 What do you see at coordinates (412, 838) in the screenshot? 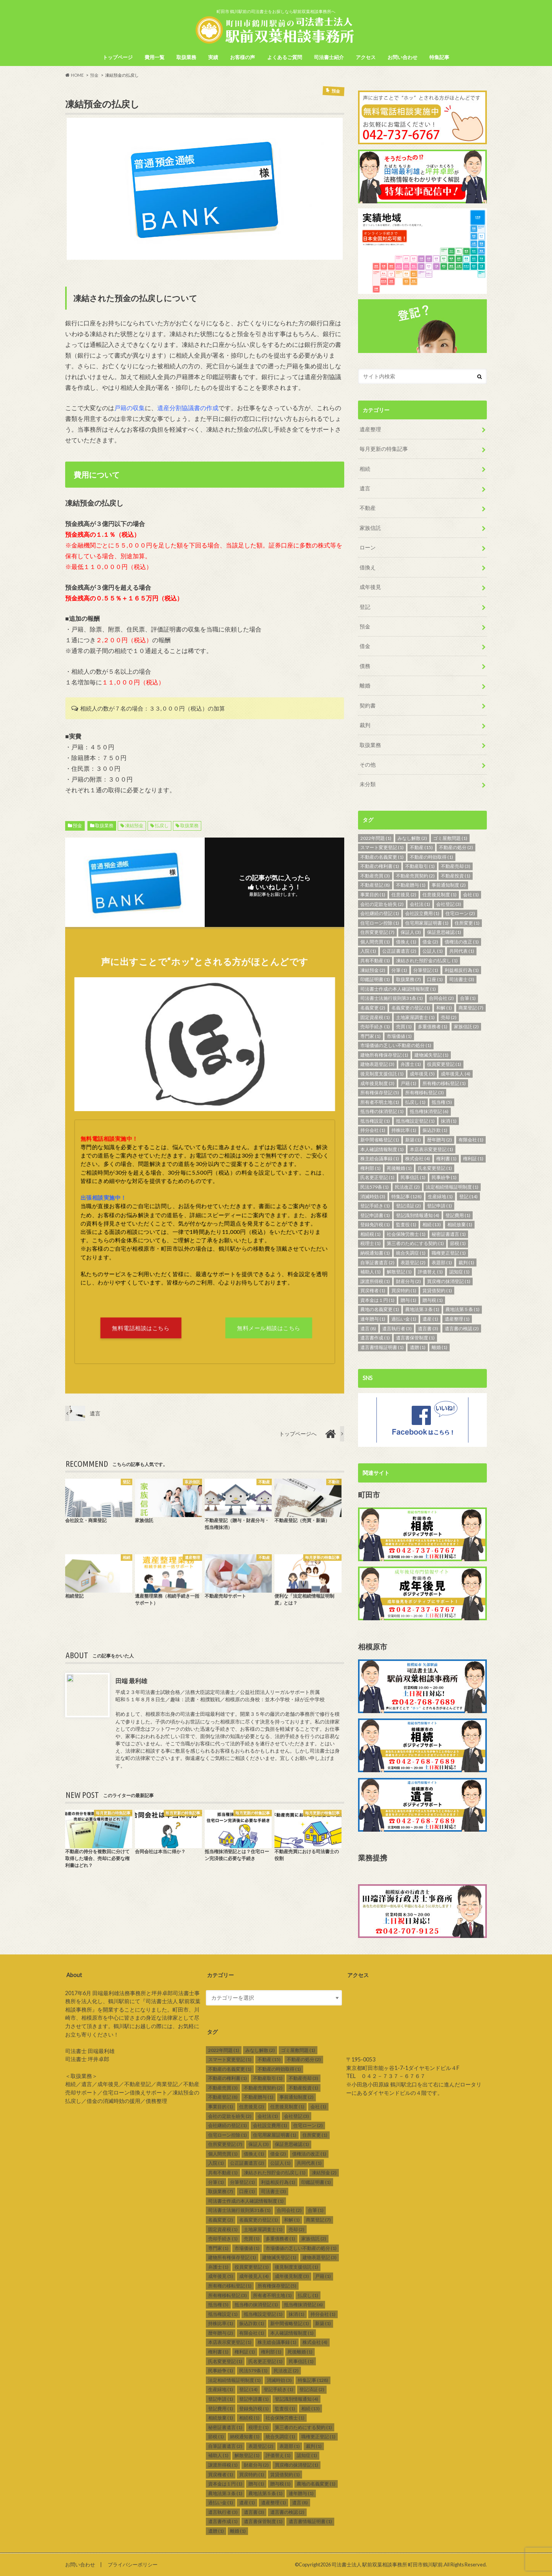
I see `みなし解散 [みなし解散 (2個の項目)]` at bounding box center [412, 838].